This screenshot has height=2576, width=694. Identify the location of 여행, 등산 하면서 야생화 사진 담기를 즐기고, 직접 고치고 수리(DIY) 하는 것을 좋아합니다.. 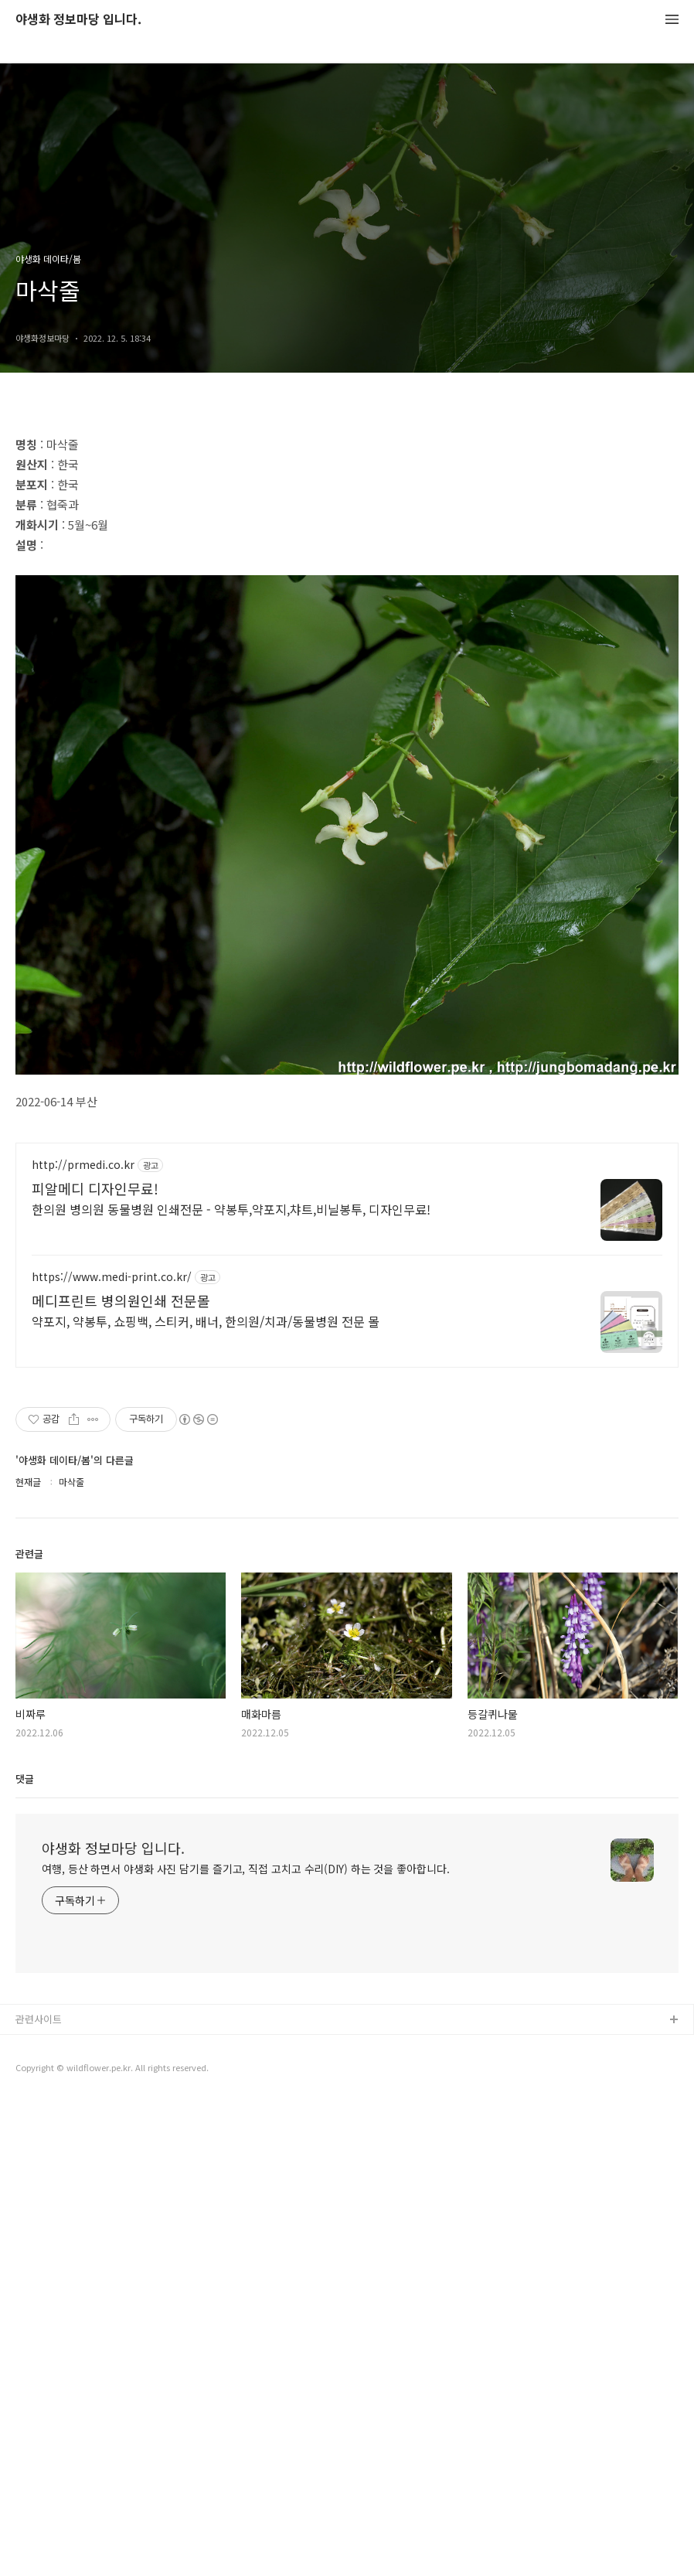
(246, 2343).